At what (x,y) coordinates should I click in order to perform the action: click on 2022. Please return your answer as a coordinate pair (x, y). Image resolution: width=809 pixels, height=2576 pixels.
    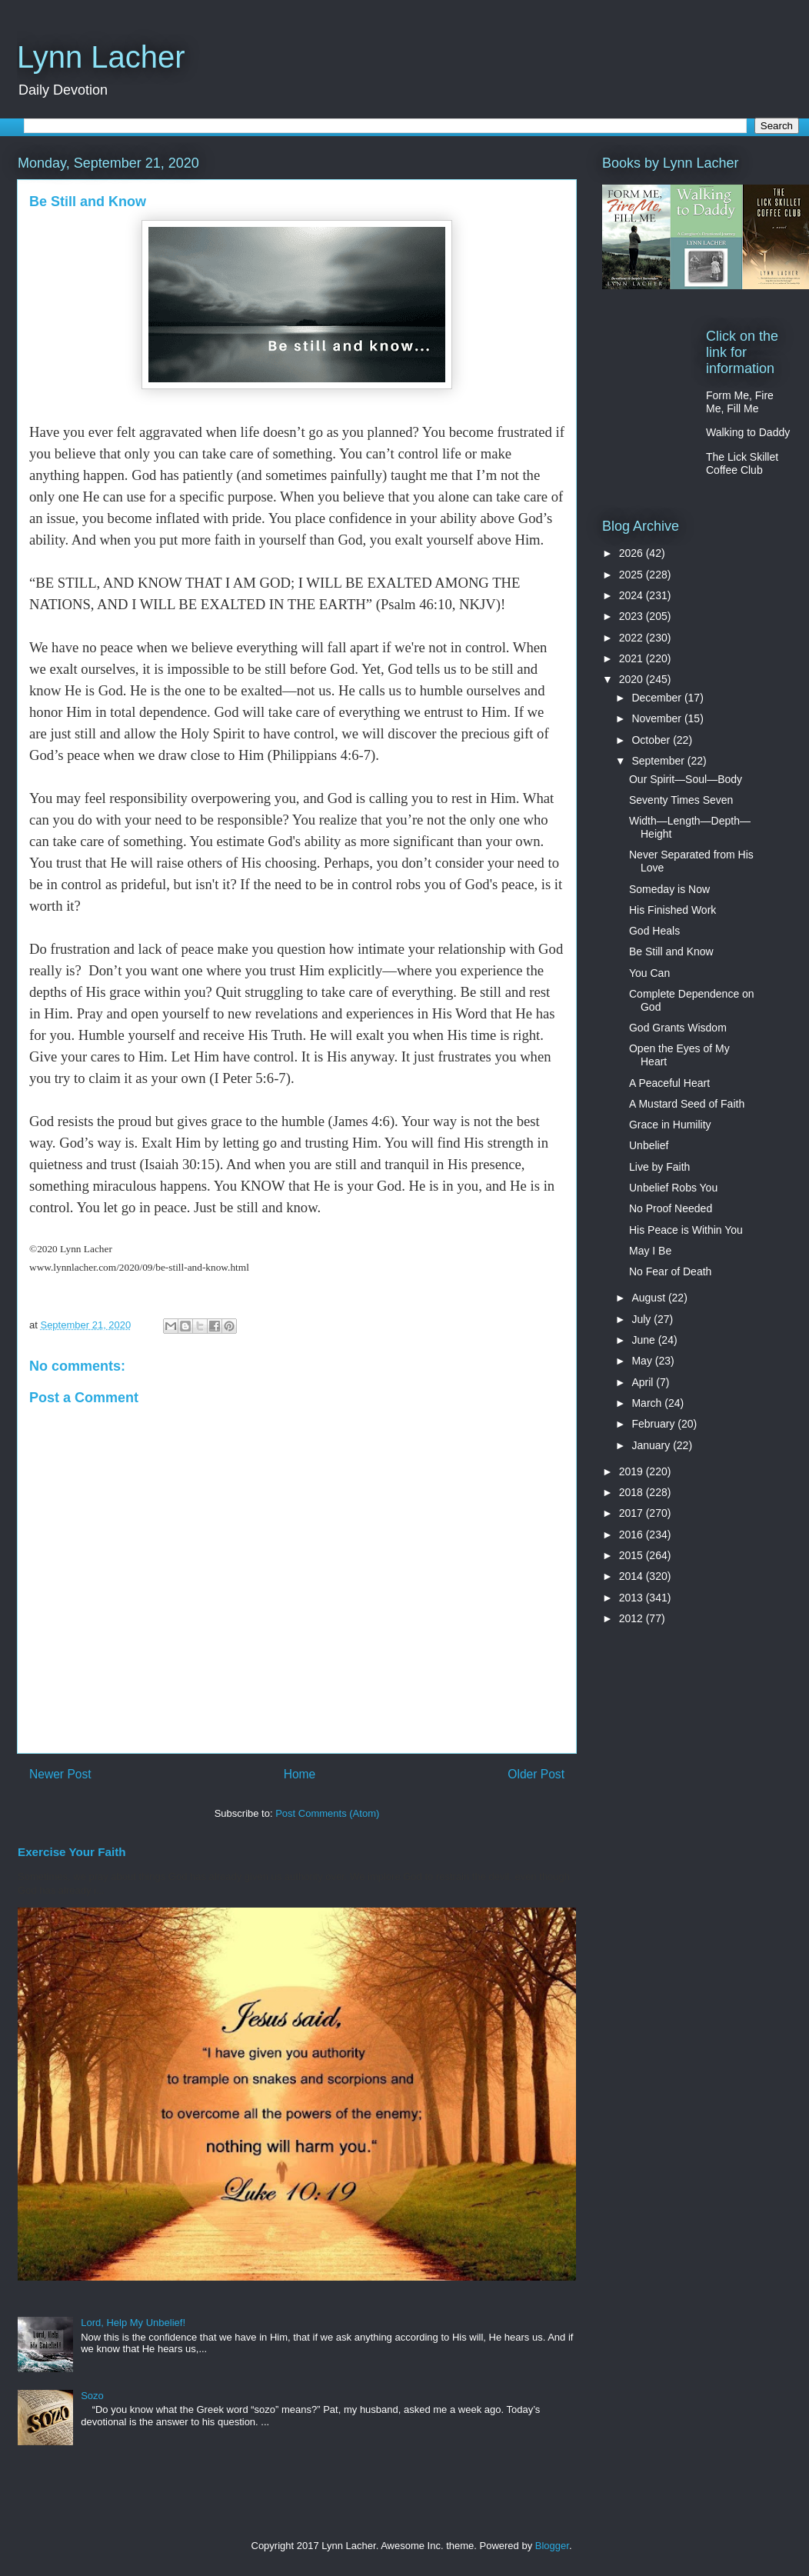
    Looking at the image, I should click on (632, 638).